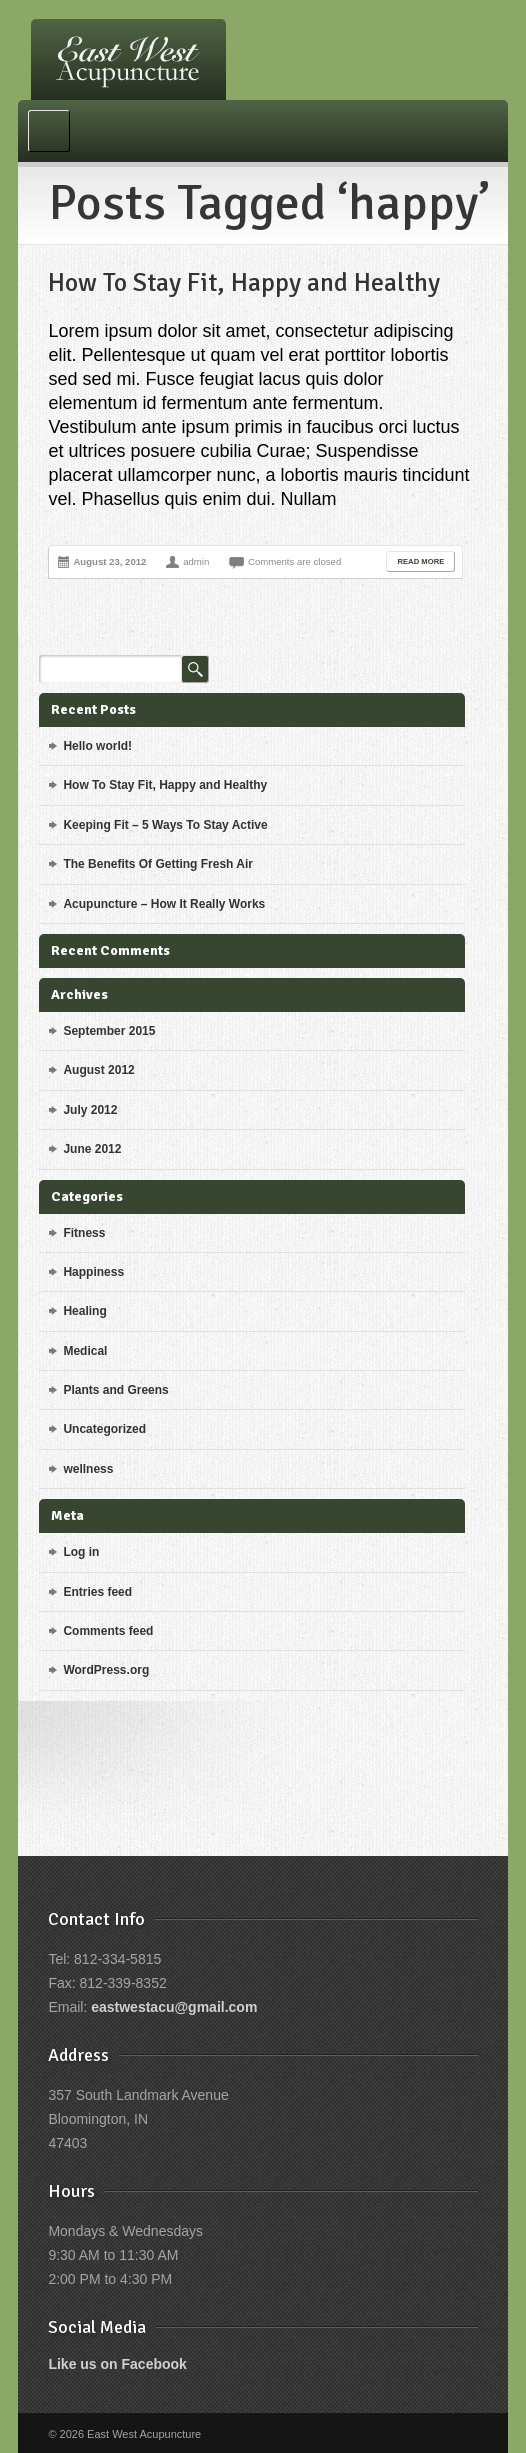 This screenshot has width=526, height=2453. What do you see at coordinates (106, 1670) in the screenshot?
I see `WordPress.org` at bounding box center [106, 1670].